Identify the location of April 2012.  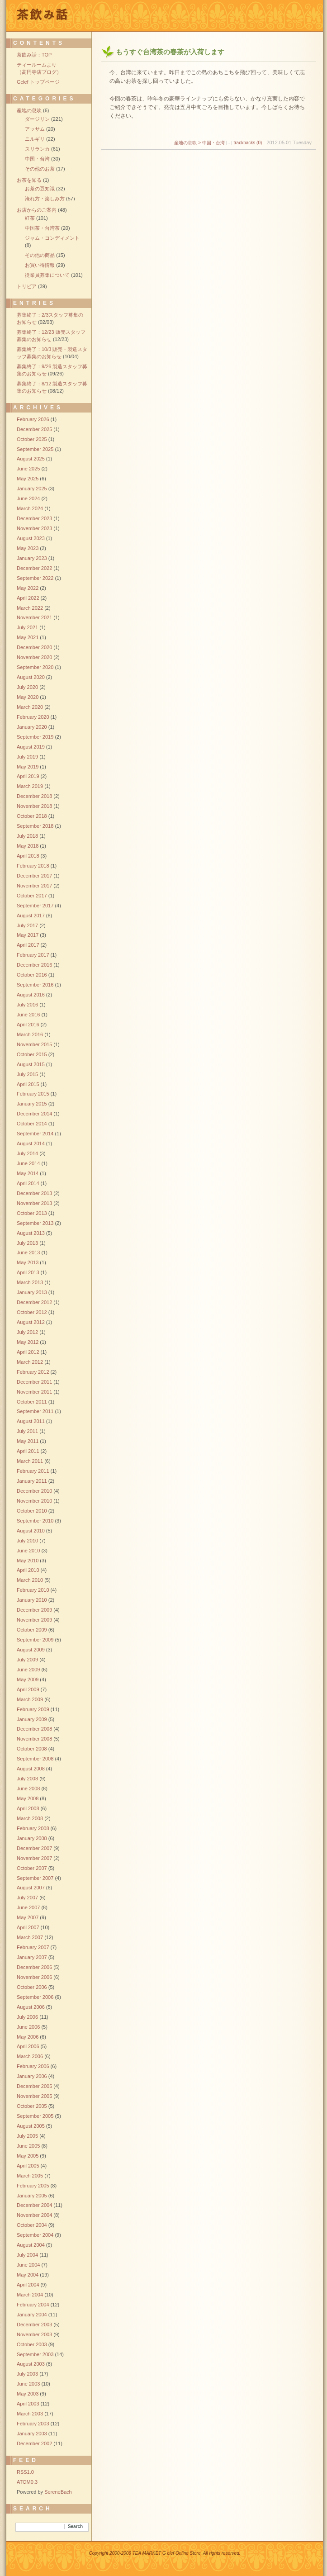
(28, 1352).